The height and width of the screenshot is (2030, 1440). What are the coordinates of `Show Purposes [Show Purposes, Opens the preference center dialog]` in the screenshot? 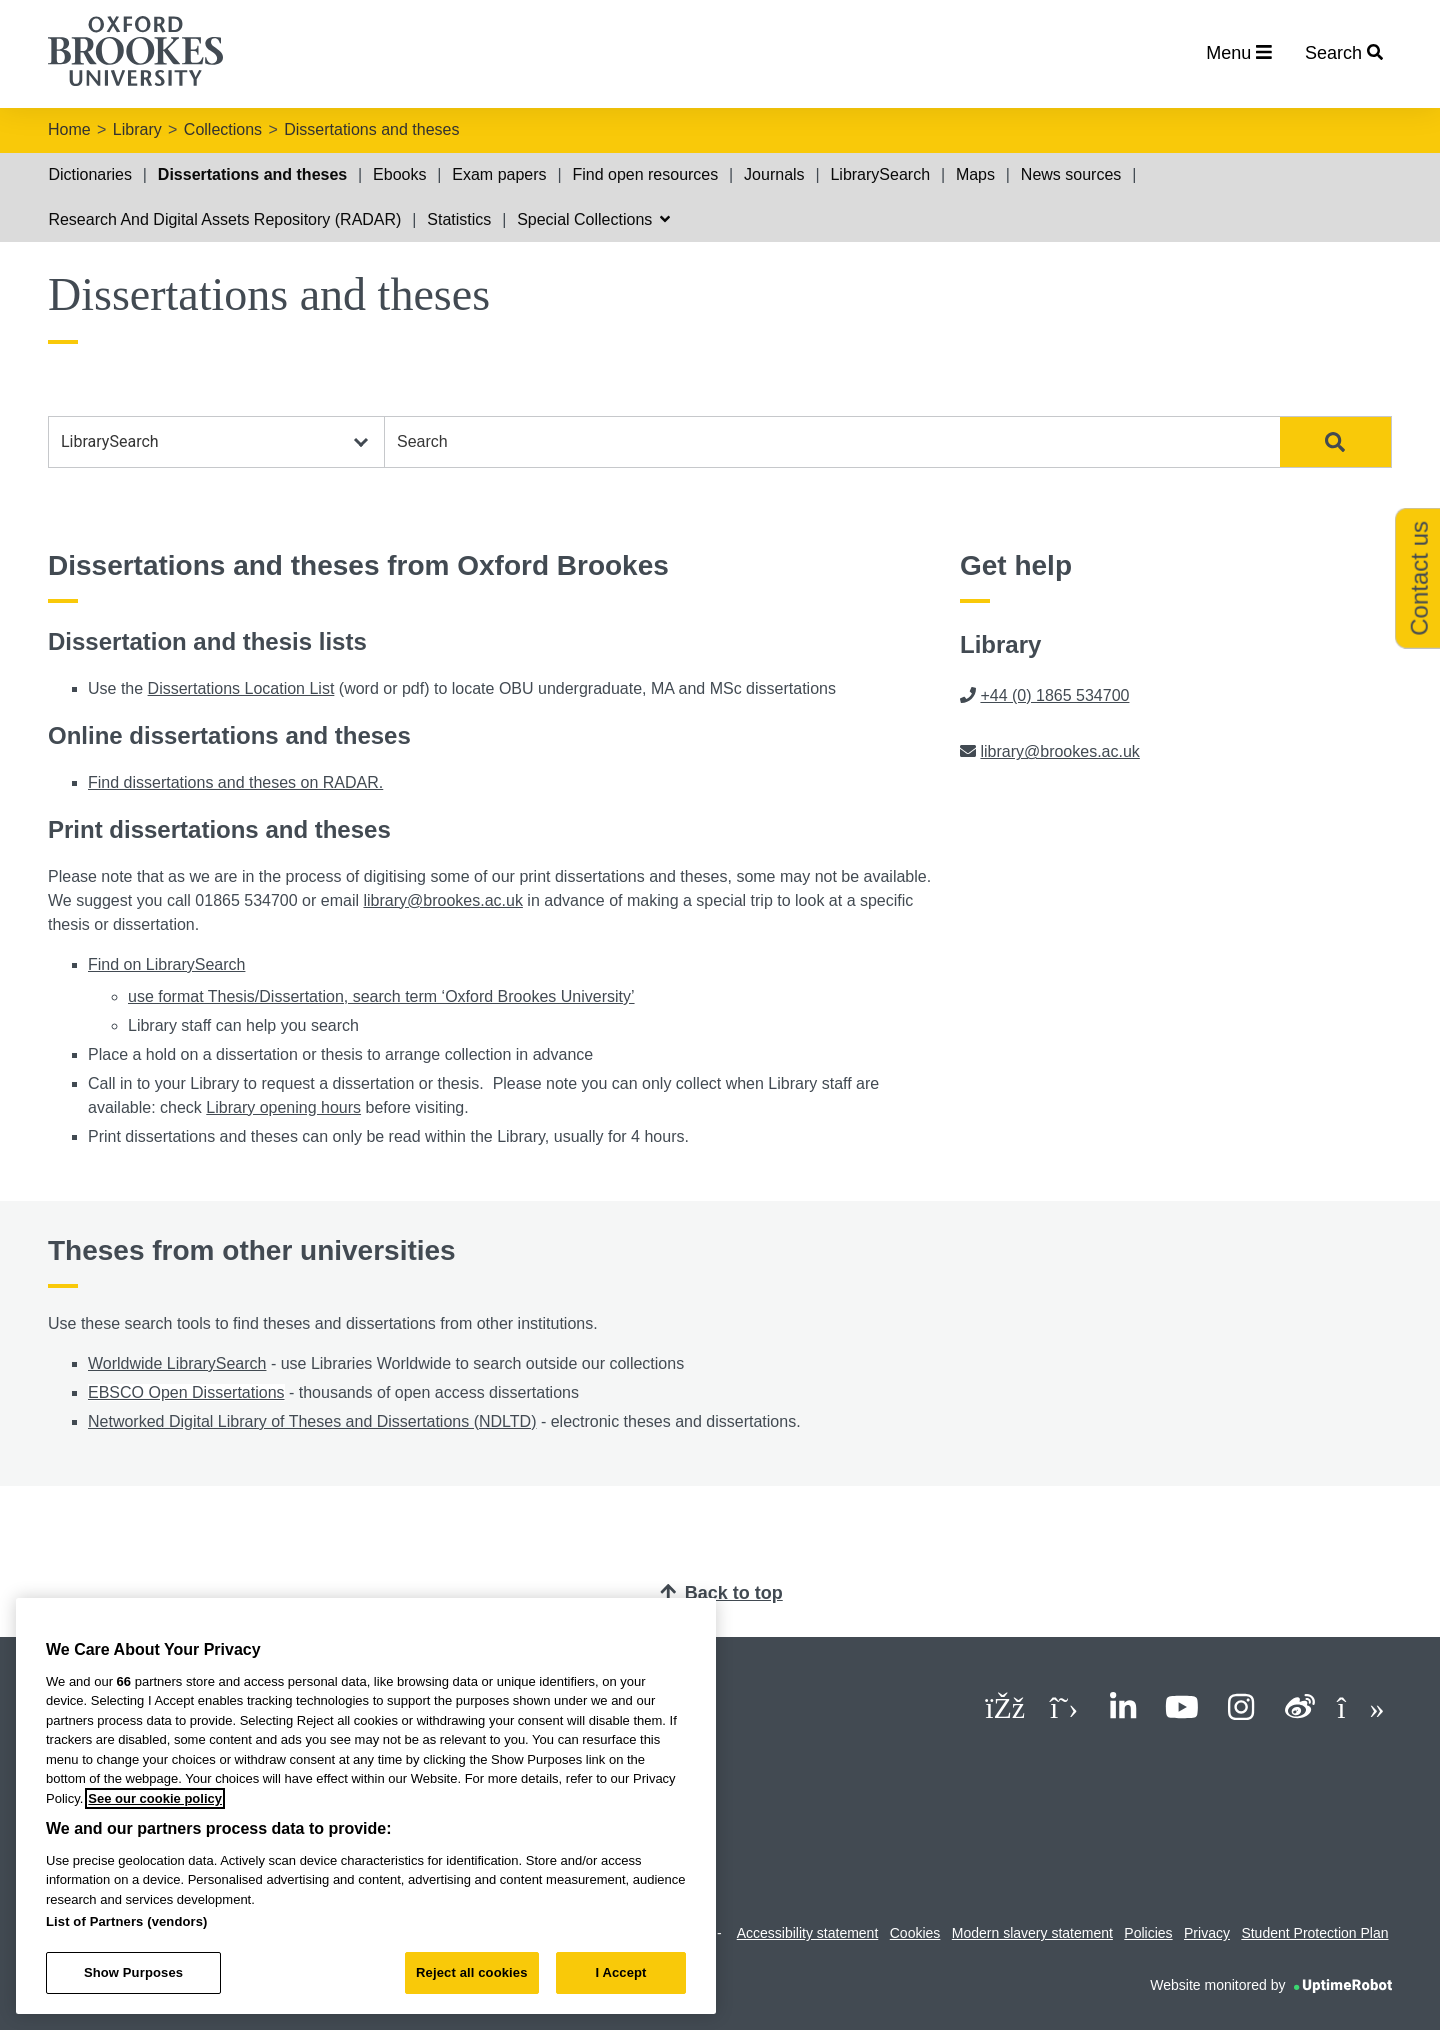 It's located at (133, 1972).